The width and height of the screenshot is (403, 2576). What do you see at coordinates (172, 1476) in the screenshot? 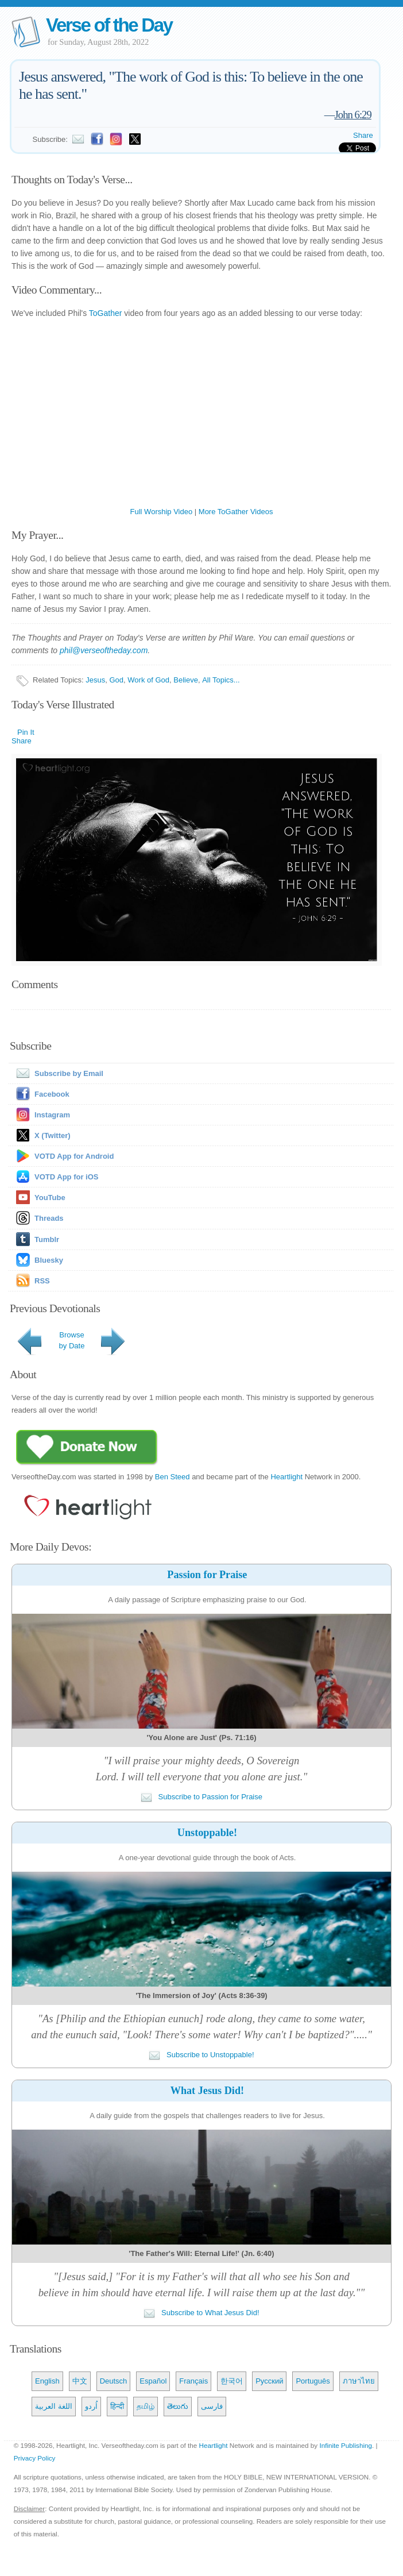
I see `Ben Steed` at bounding box center [172, 1476].